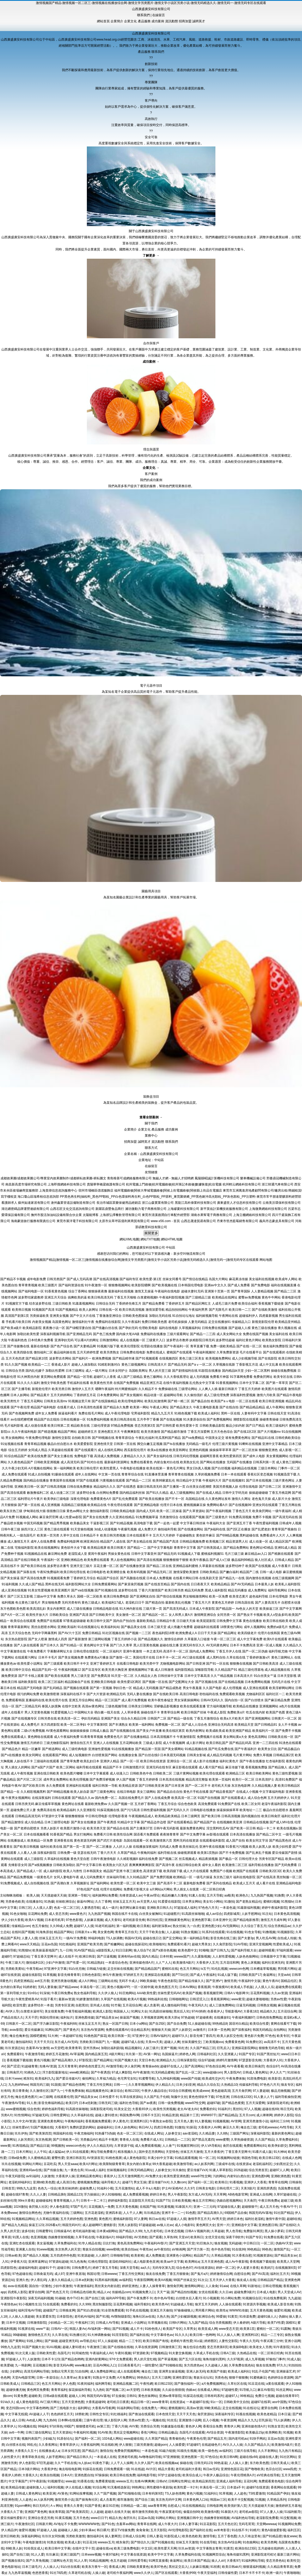  What do you see at coordinates (286, 1865) in the screenshot?
I see `国产无码免费看` at bounding box center [286, 1865].